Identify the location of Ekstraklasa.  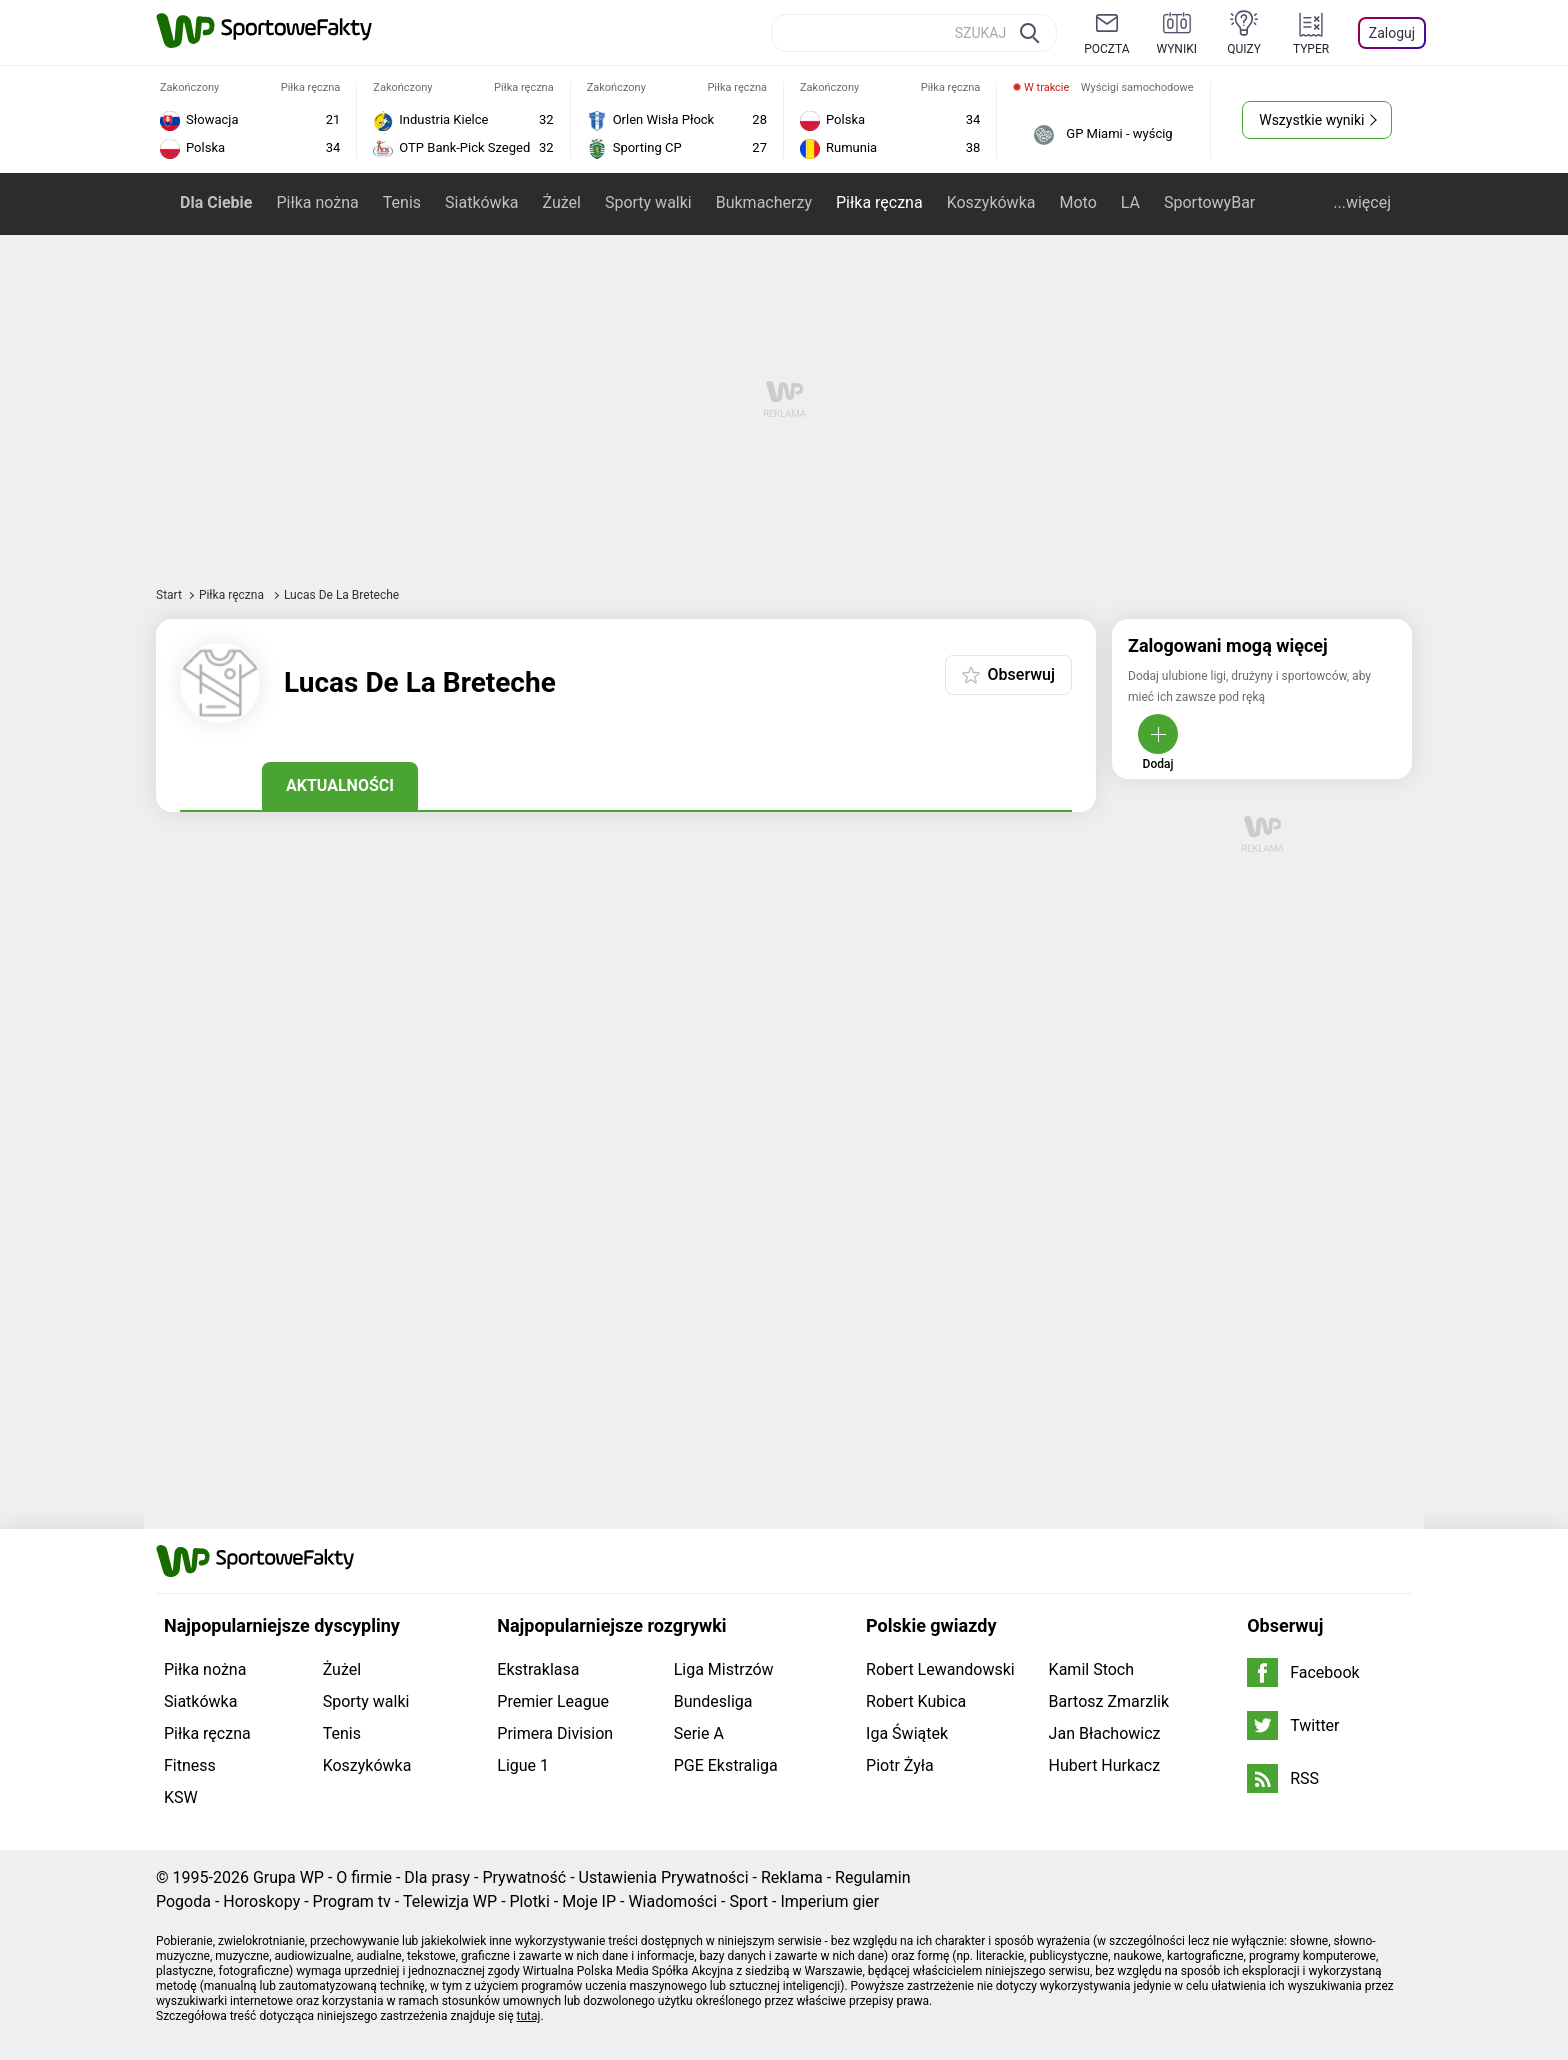
(538, 1669).